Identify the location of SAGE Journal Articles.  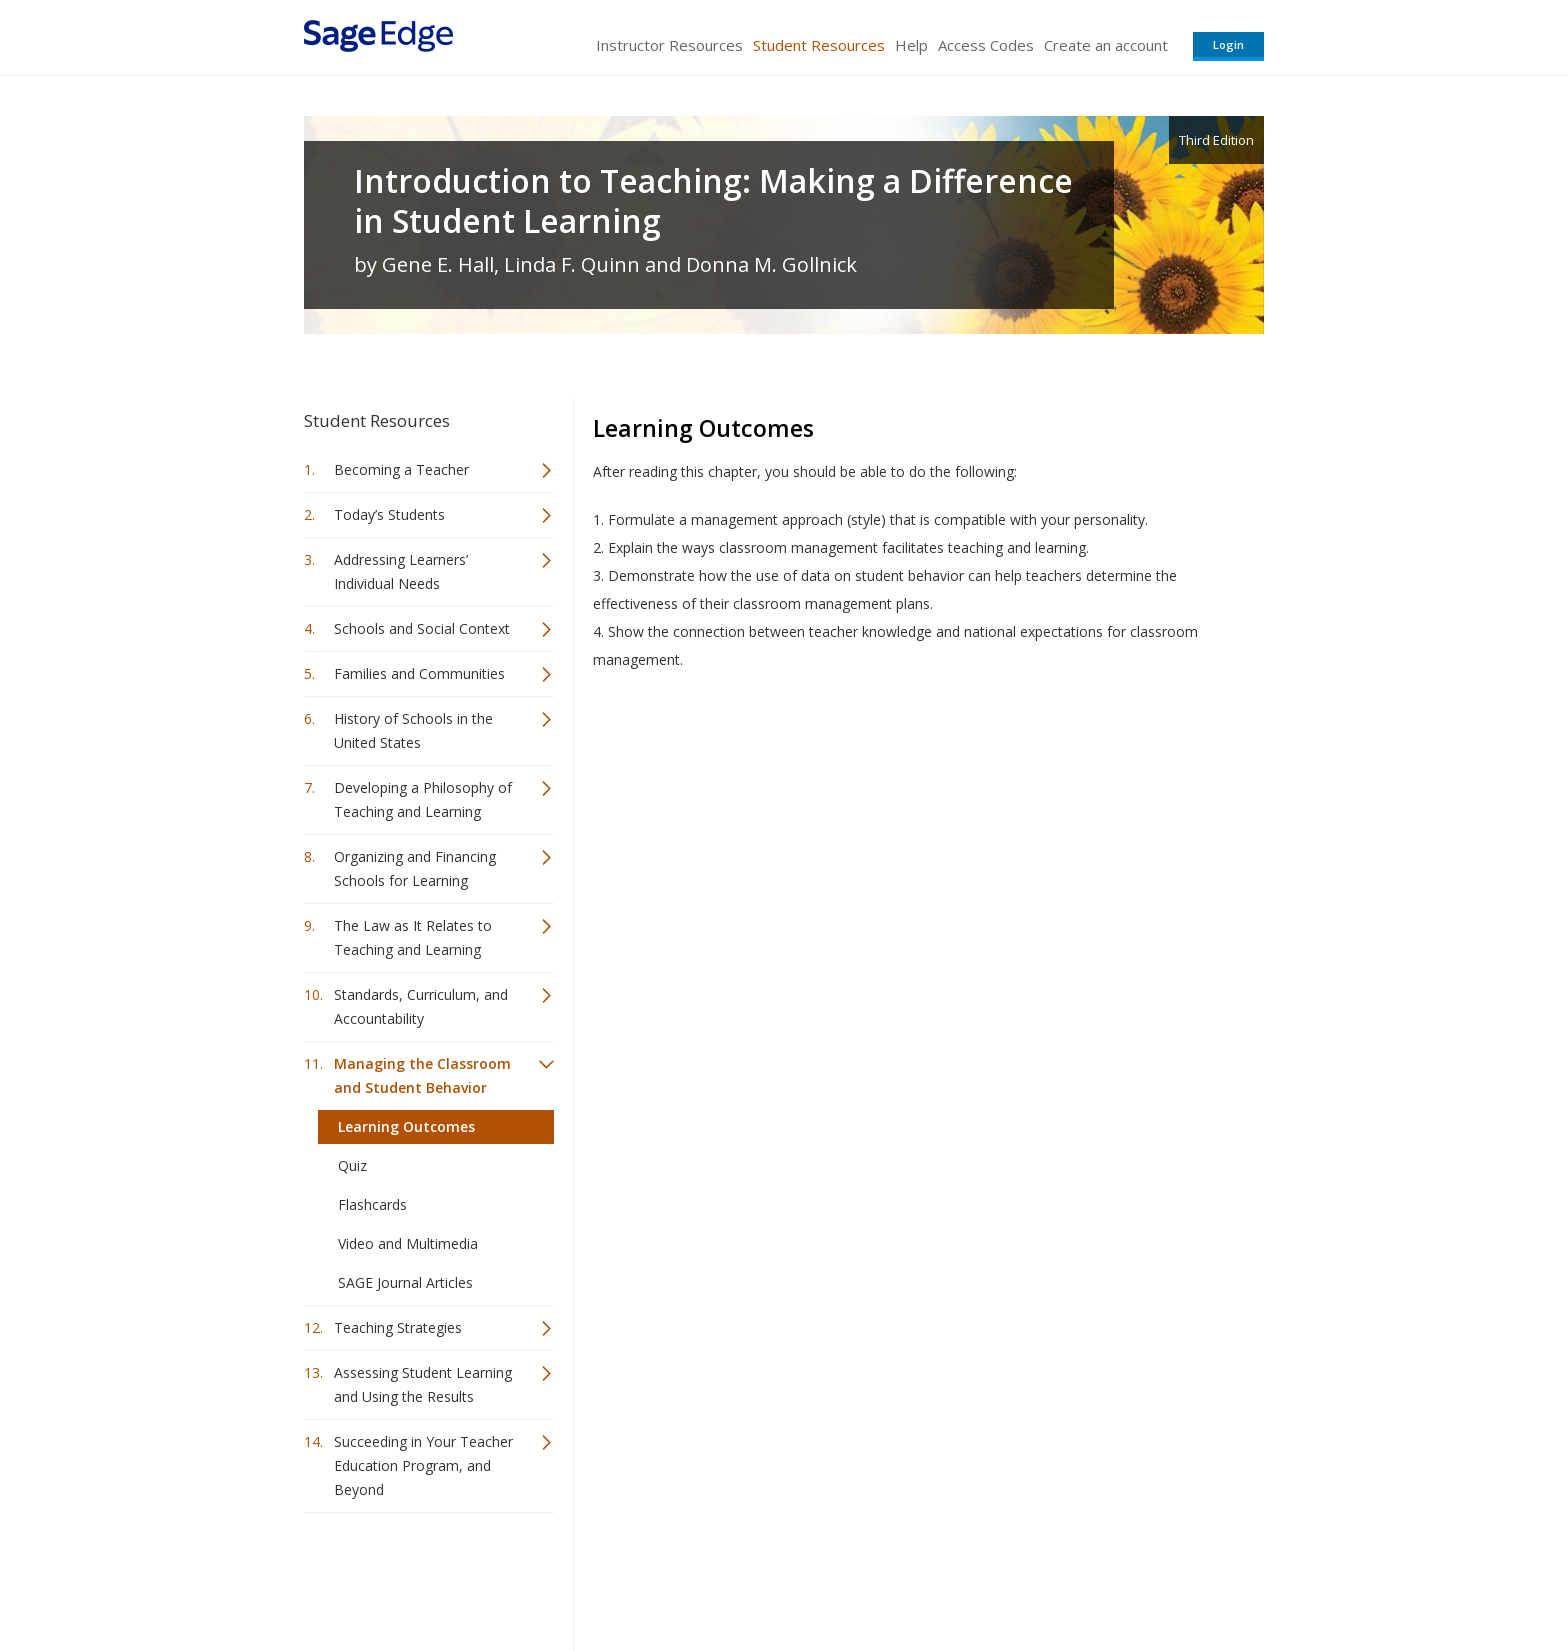
(405, 1282).